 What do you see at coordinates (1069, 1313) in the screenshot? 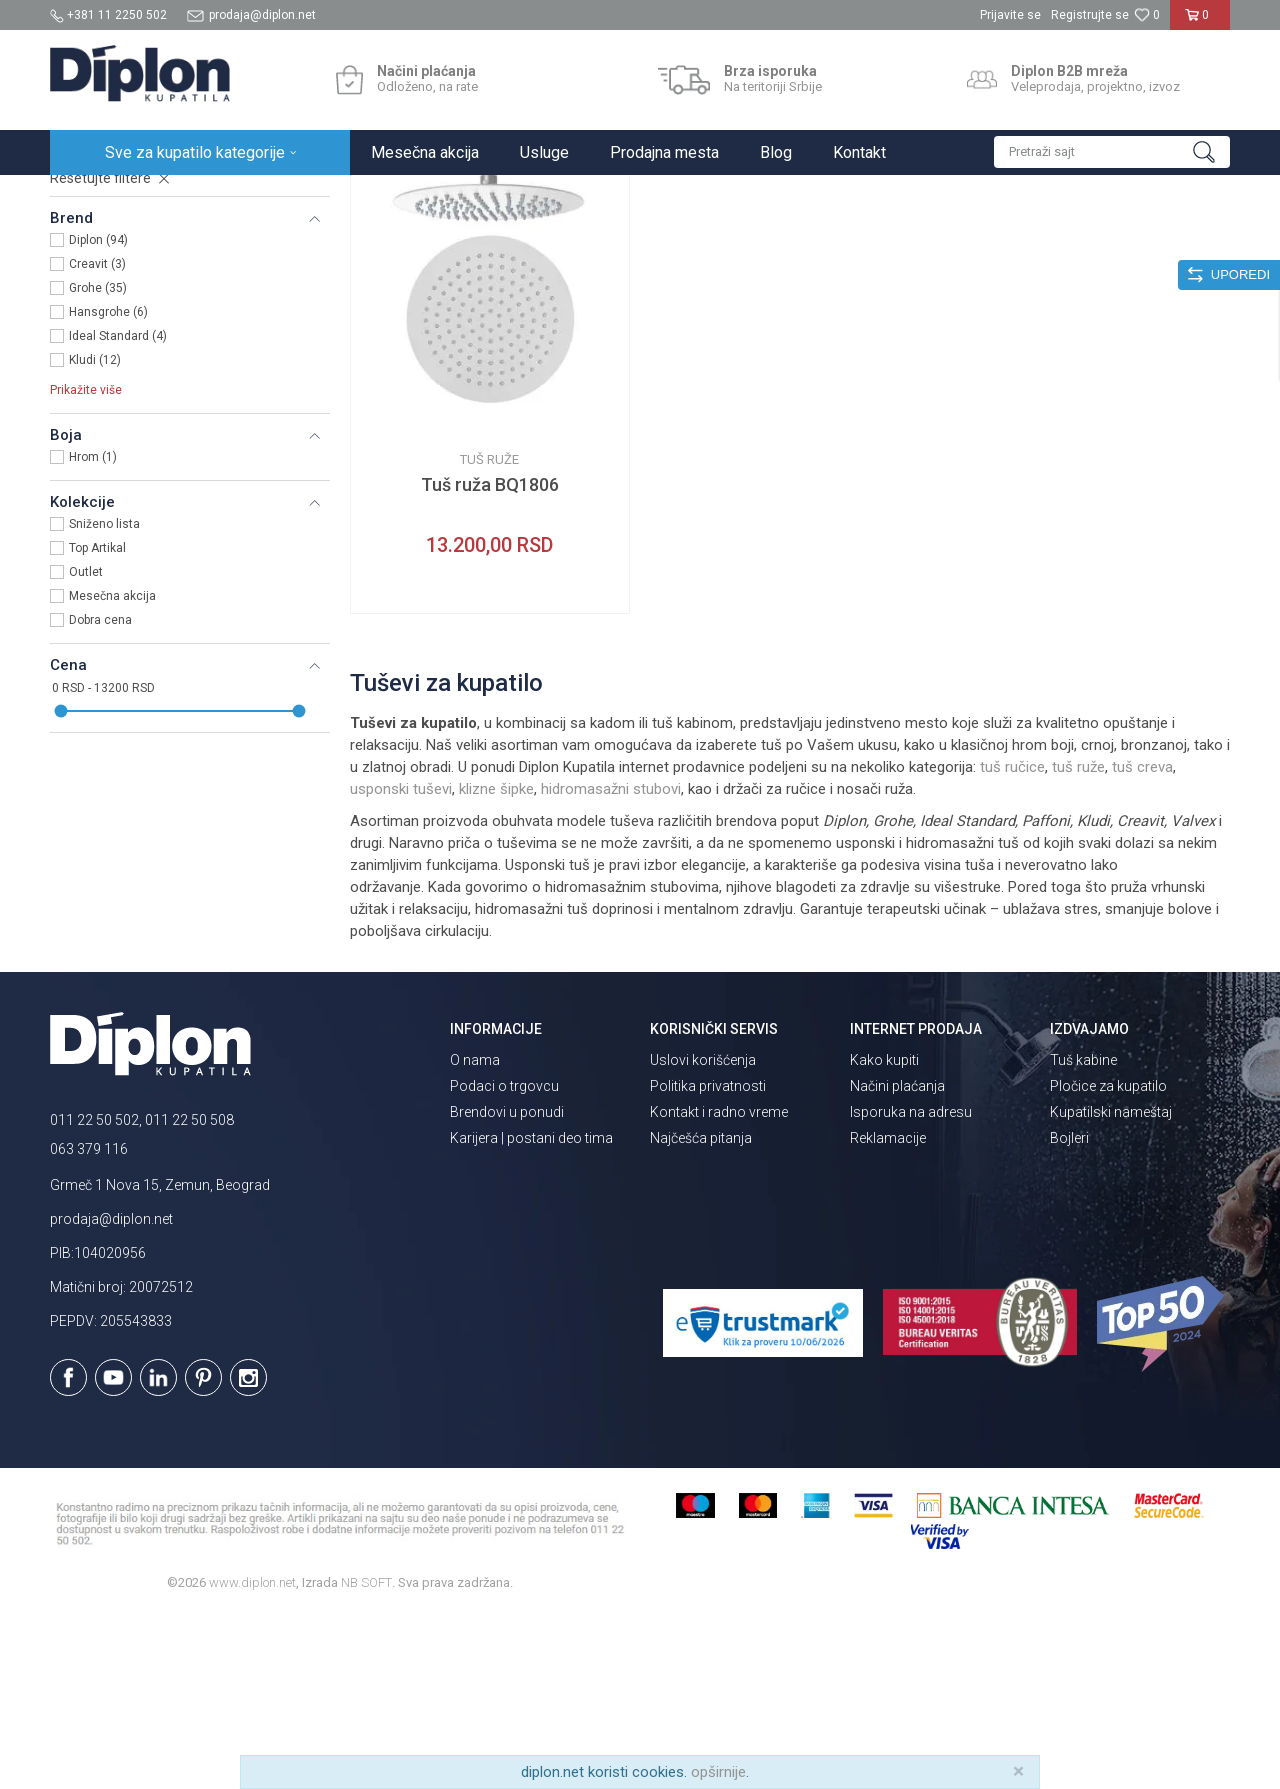
I see `Bojleri` at bounding box center [1069, 1313].